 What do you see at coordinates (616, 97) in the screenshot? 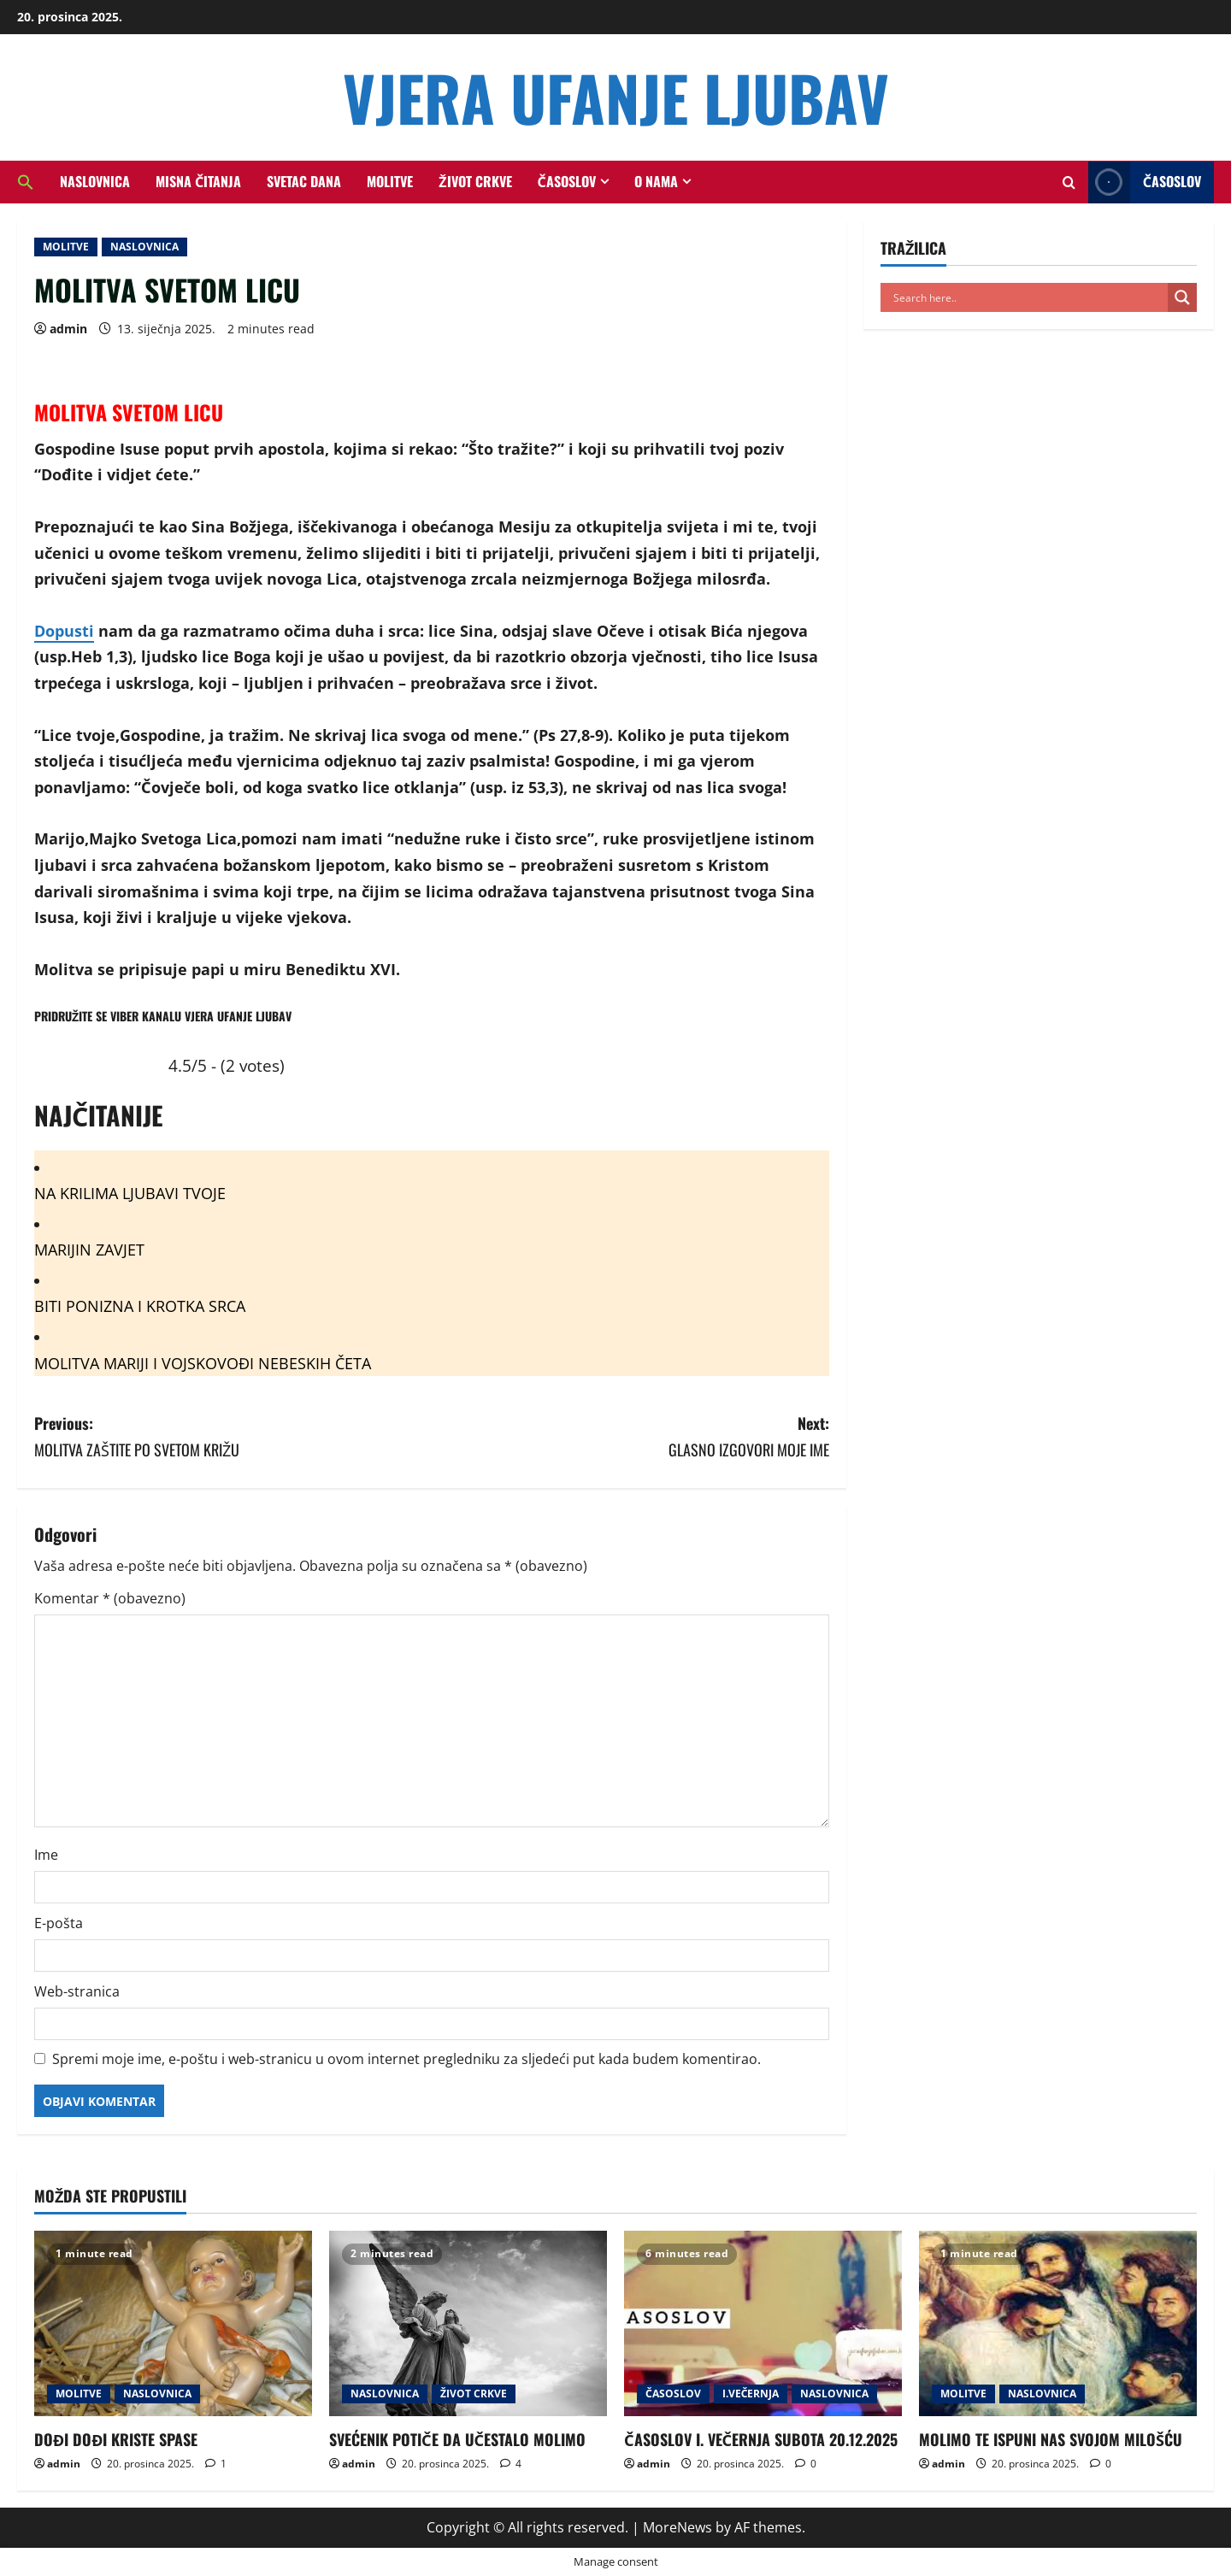
I see `VJERA UFANJE LJUBAV` at bounding box center [616, 97].